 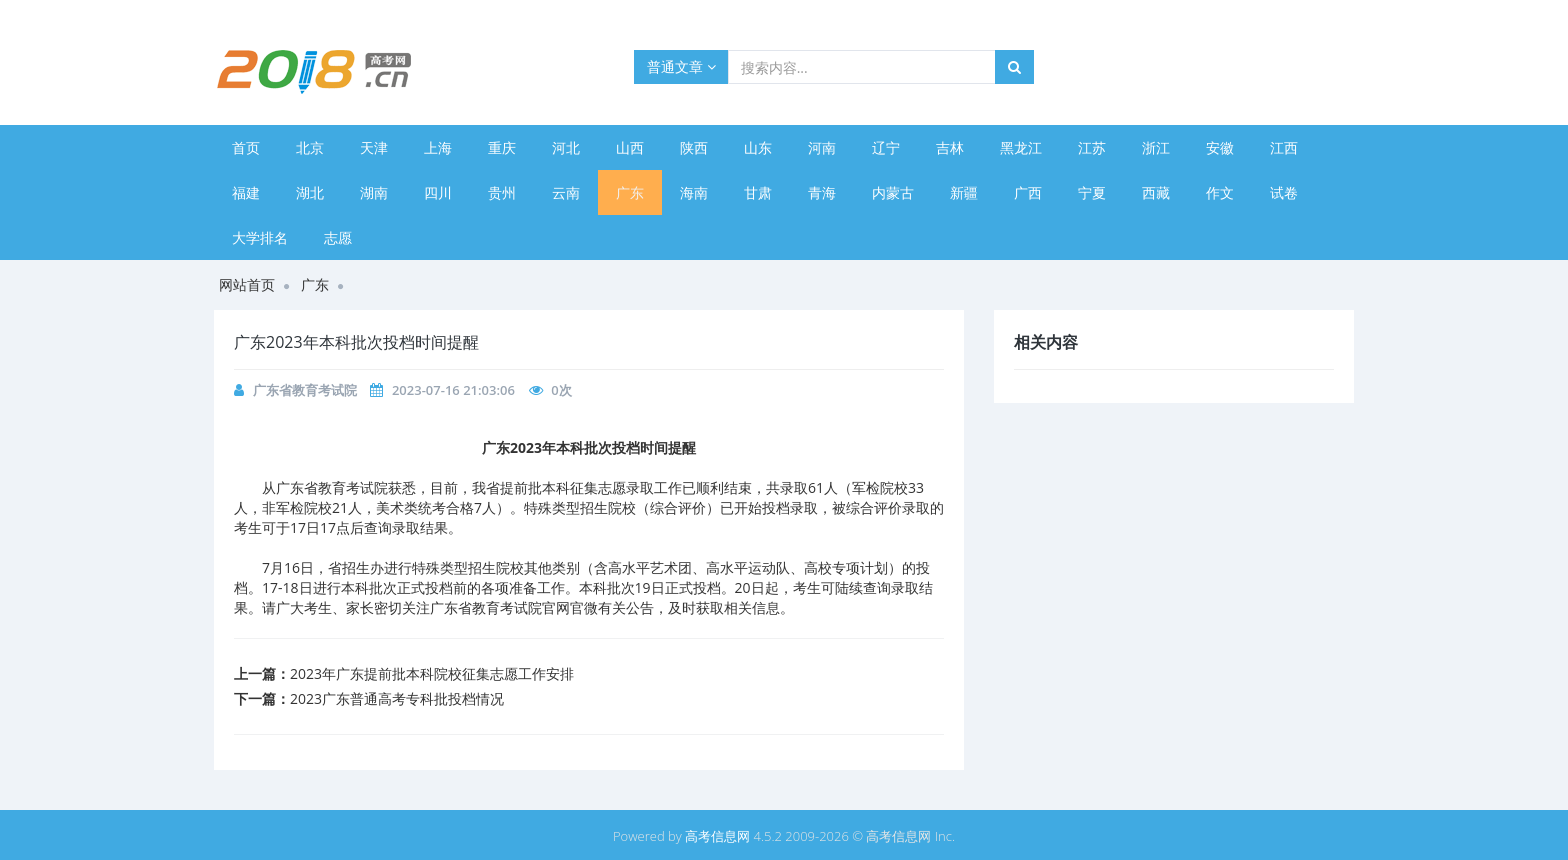 I want to click on 陕西, so click(x=694, y=147).